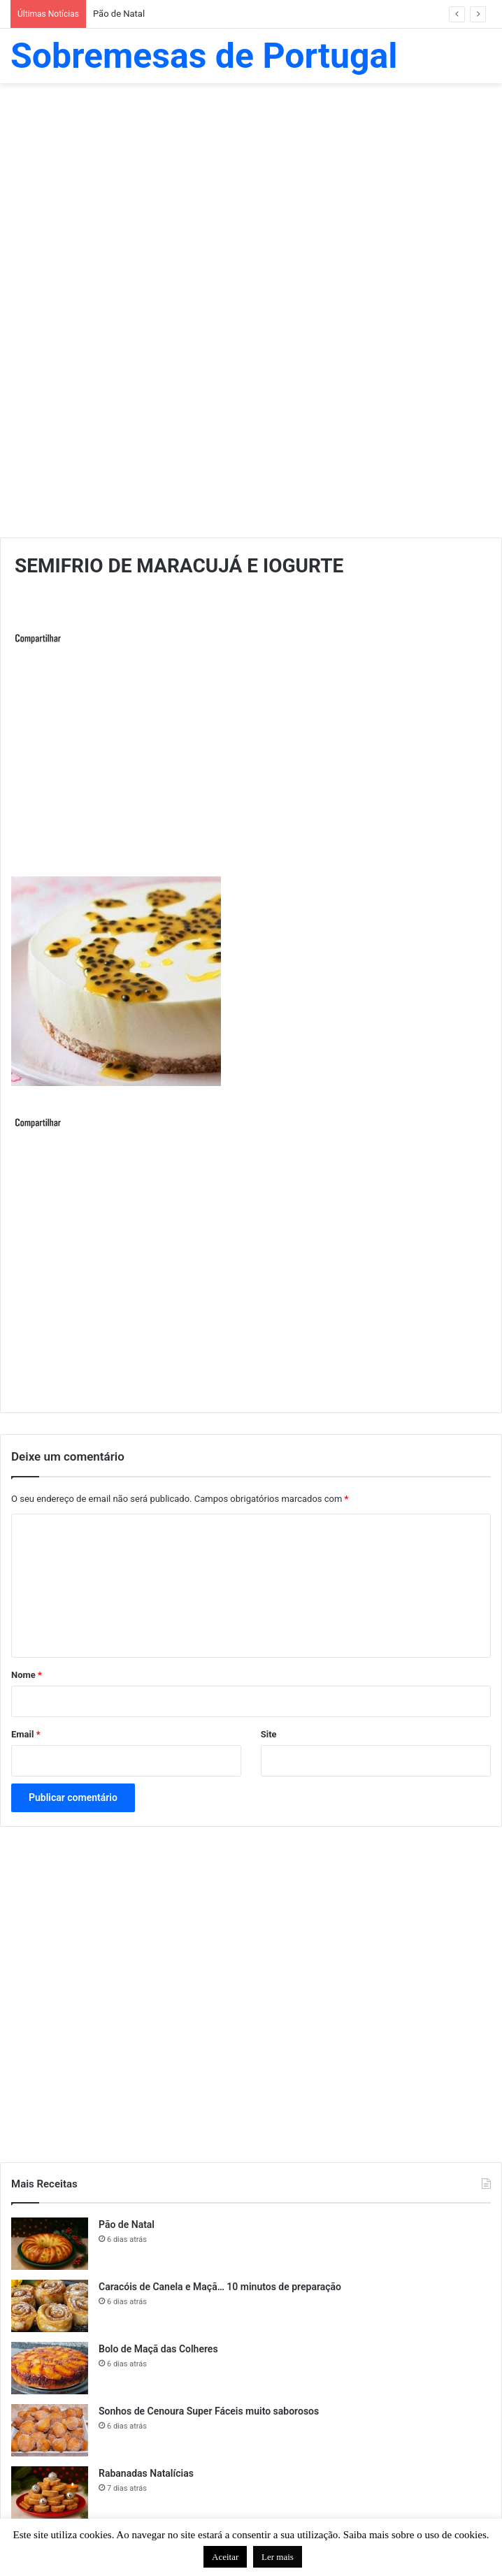  I want to click on [Rabanadas Natalícias], so click(49, 2492).